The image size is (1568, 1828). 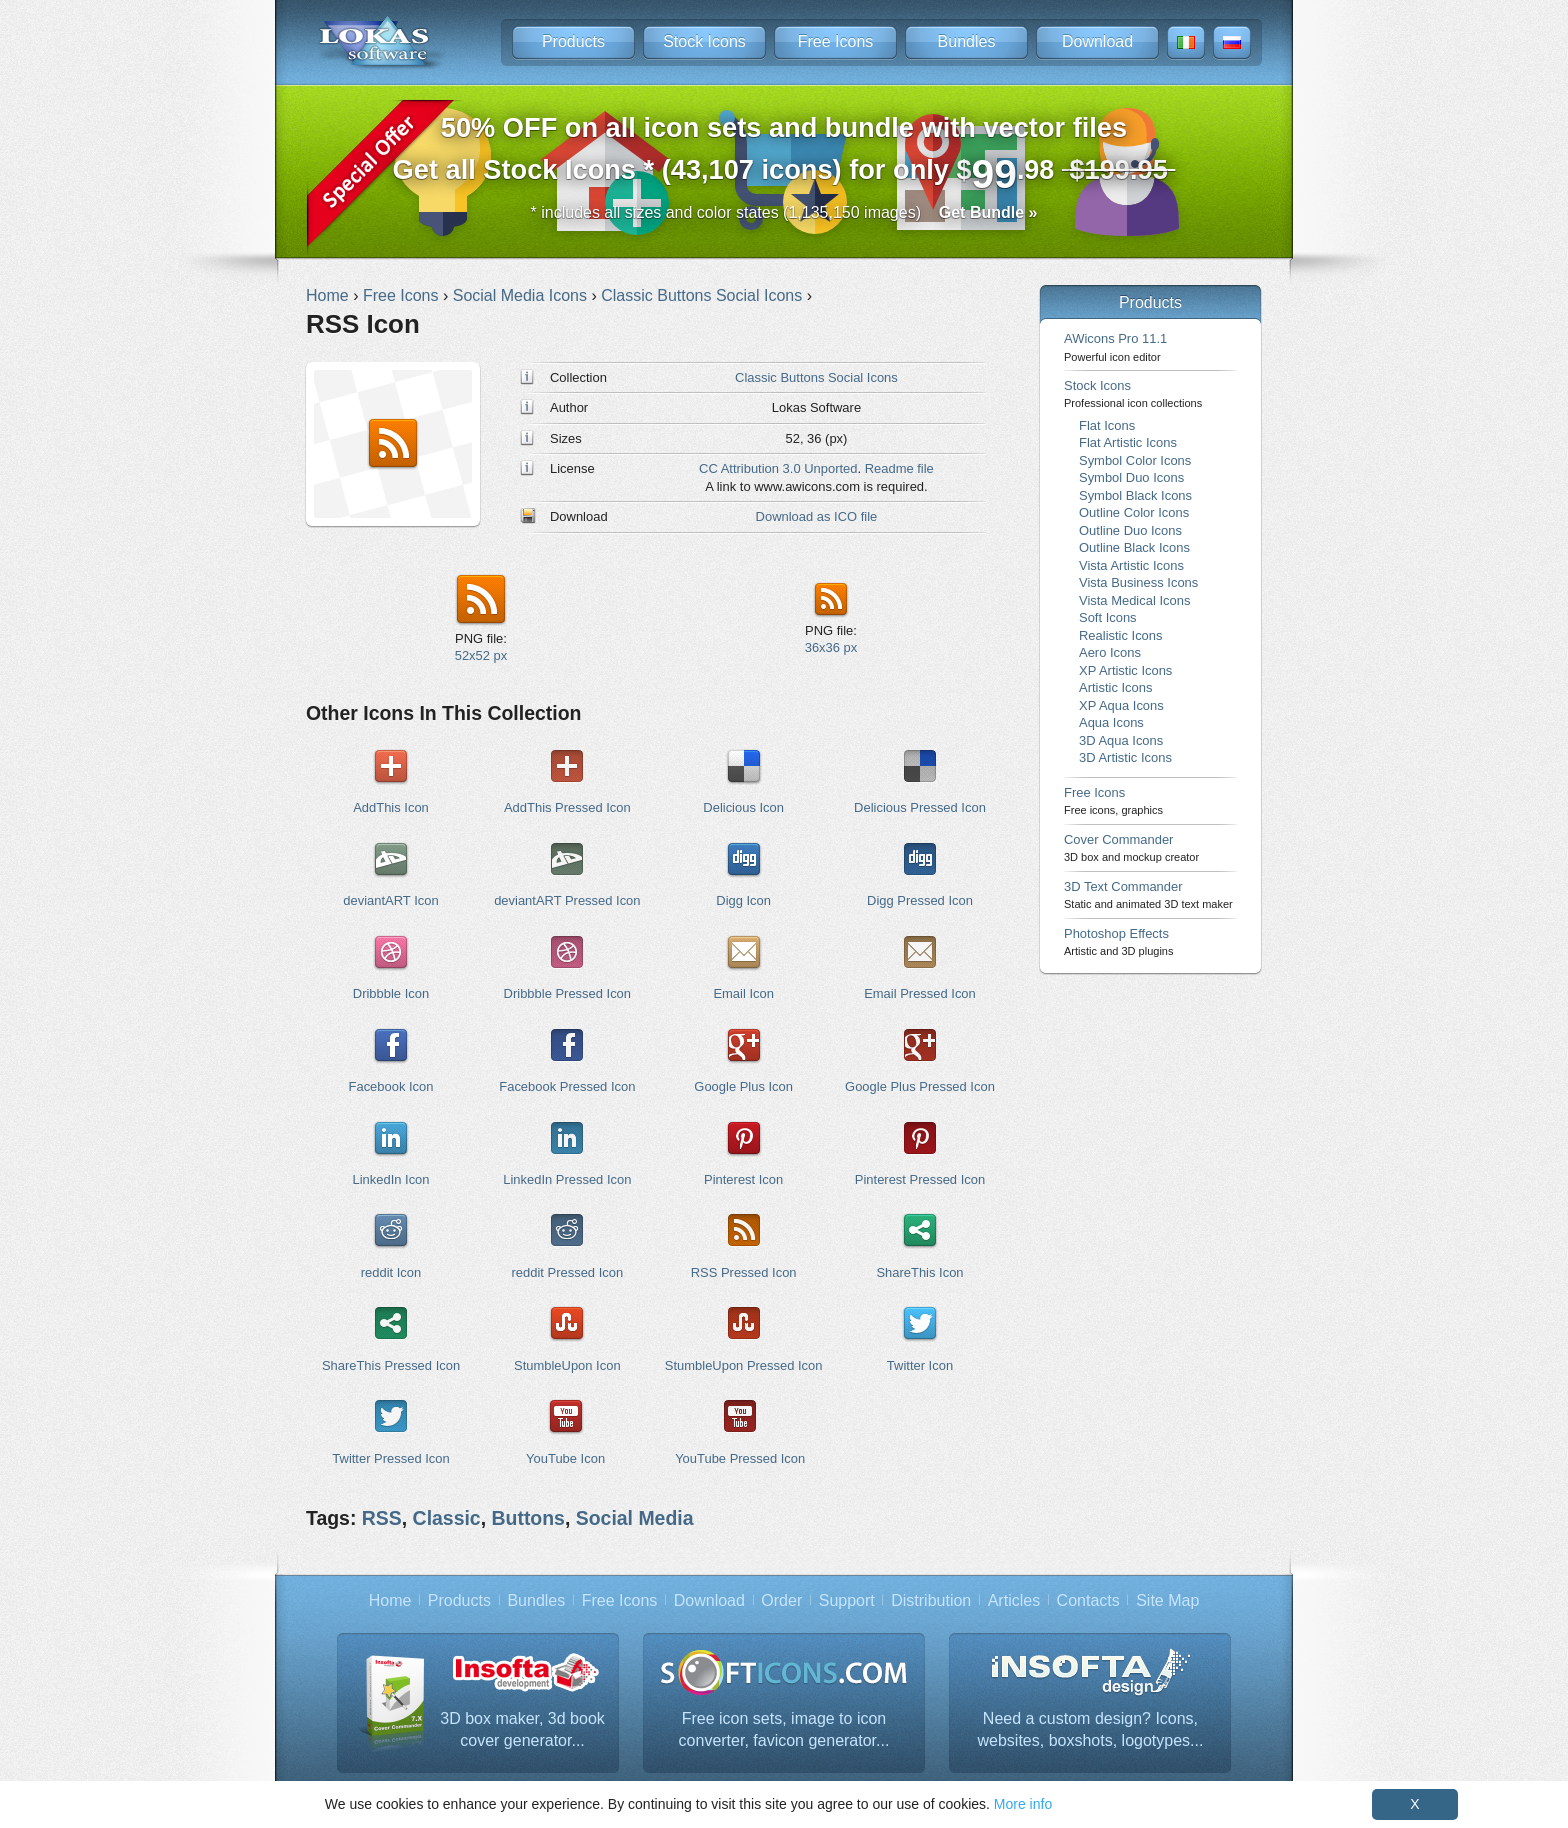 What do you see at coordinates (567, 993) in the screenshot?
I see `Dribbble Pressed Icon` at bounding box center [567, 993].